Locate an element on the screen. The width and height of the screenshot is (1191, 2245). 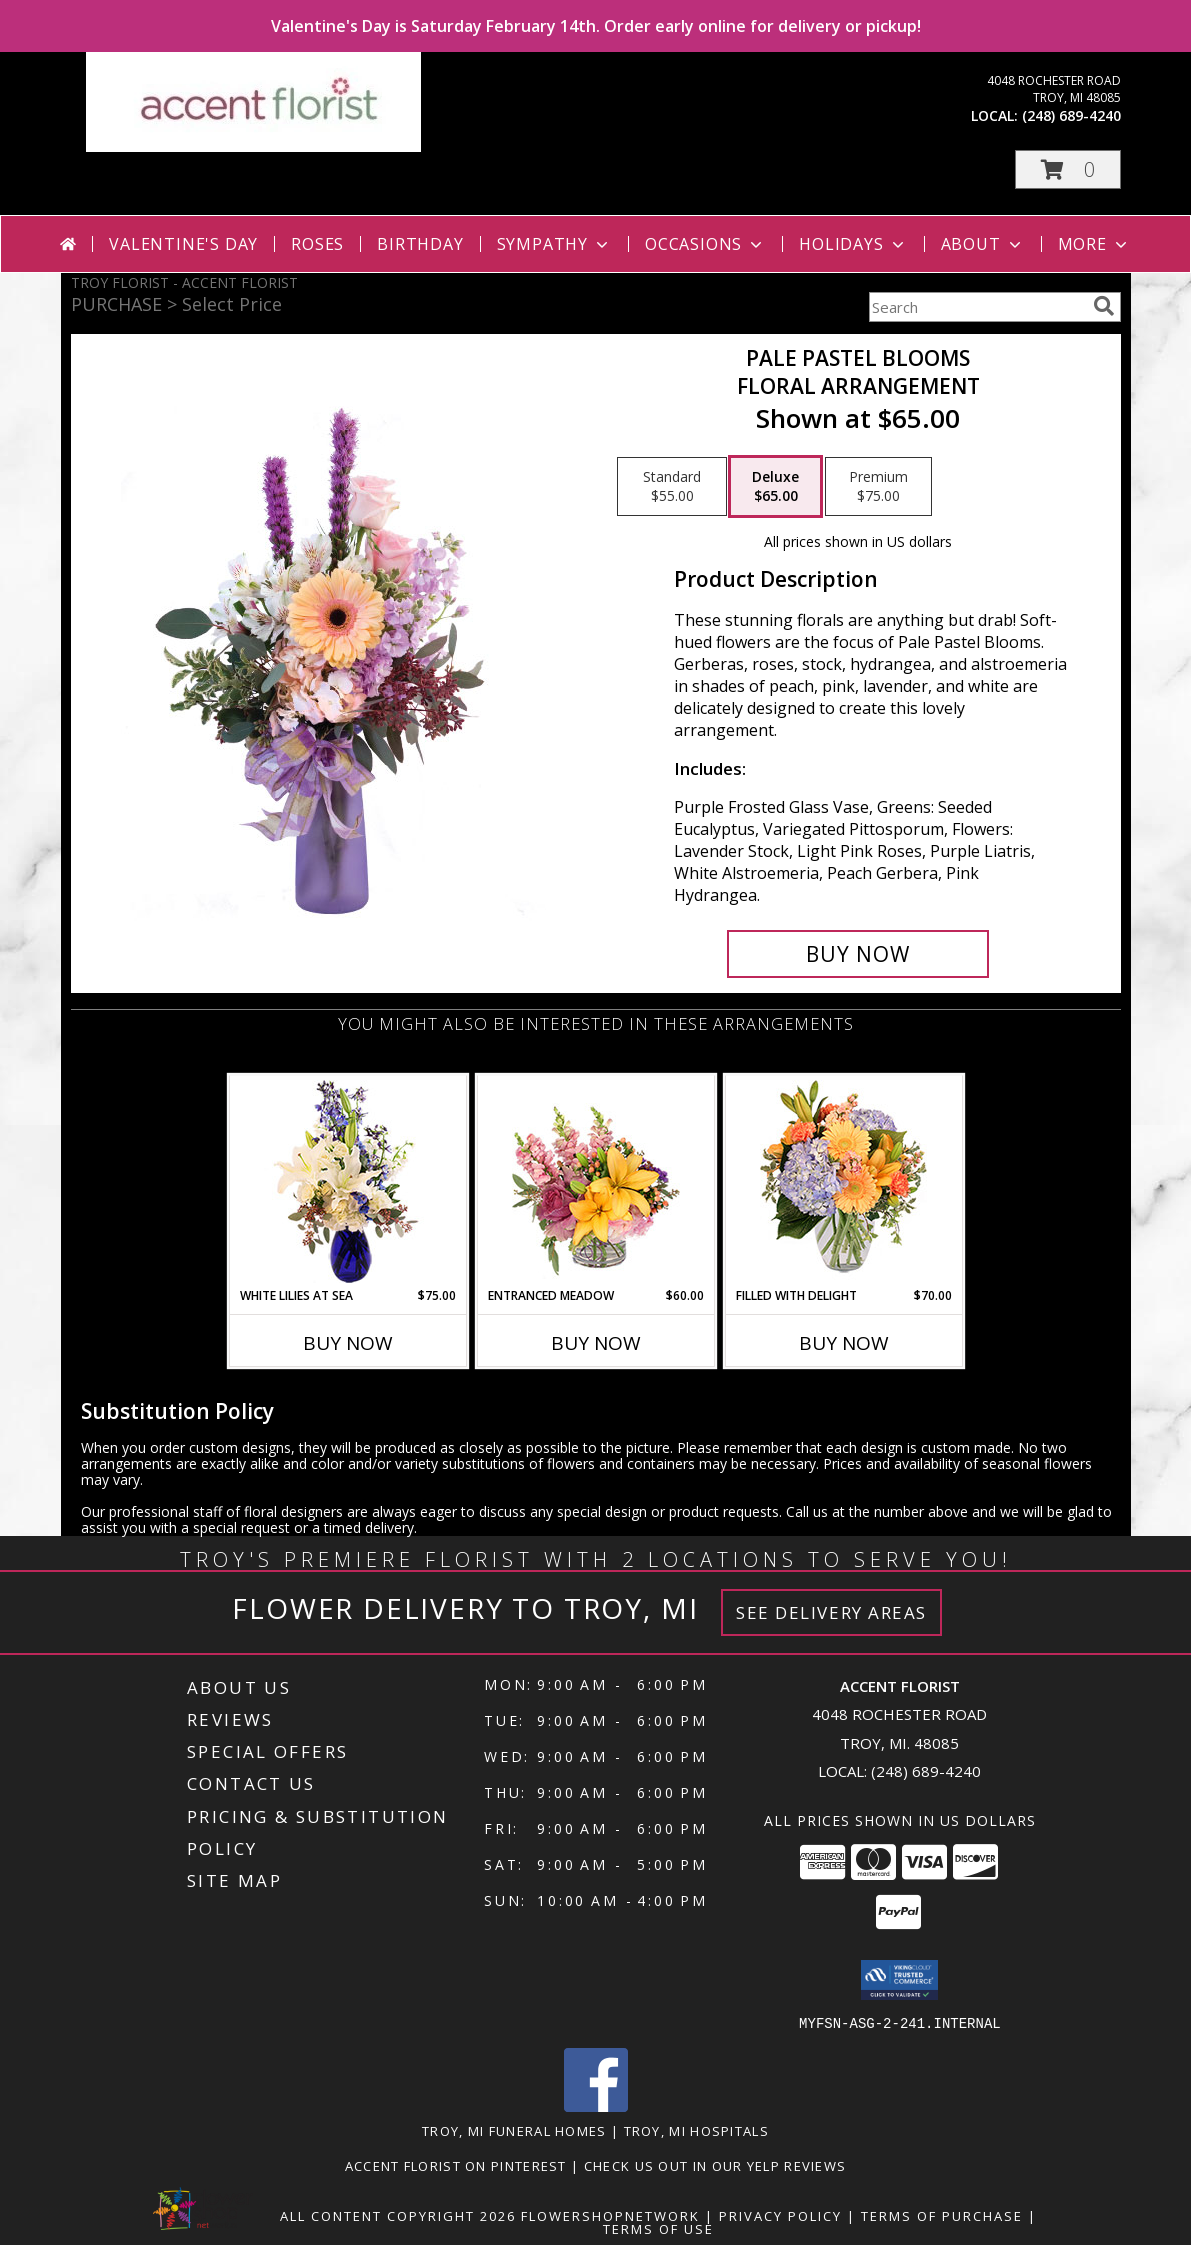
Check us out in our Yelp reviews [in a new window] is located at coordinates (715, 2165).